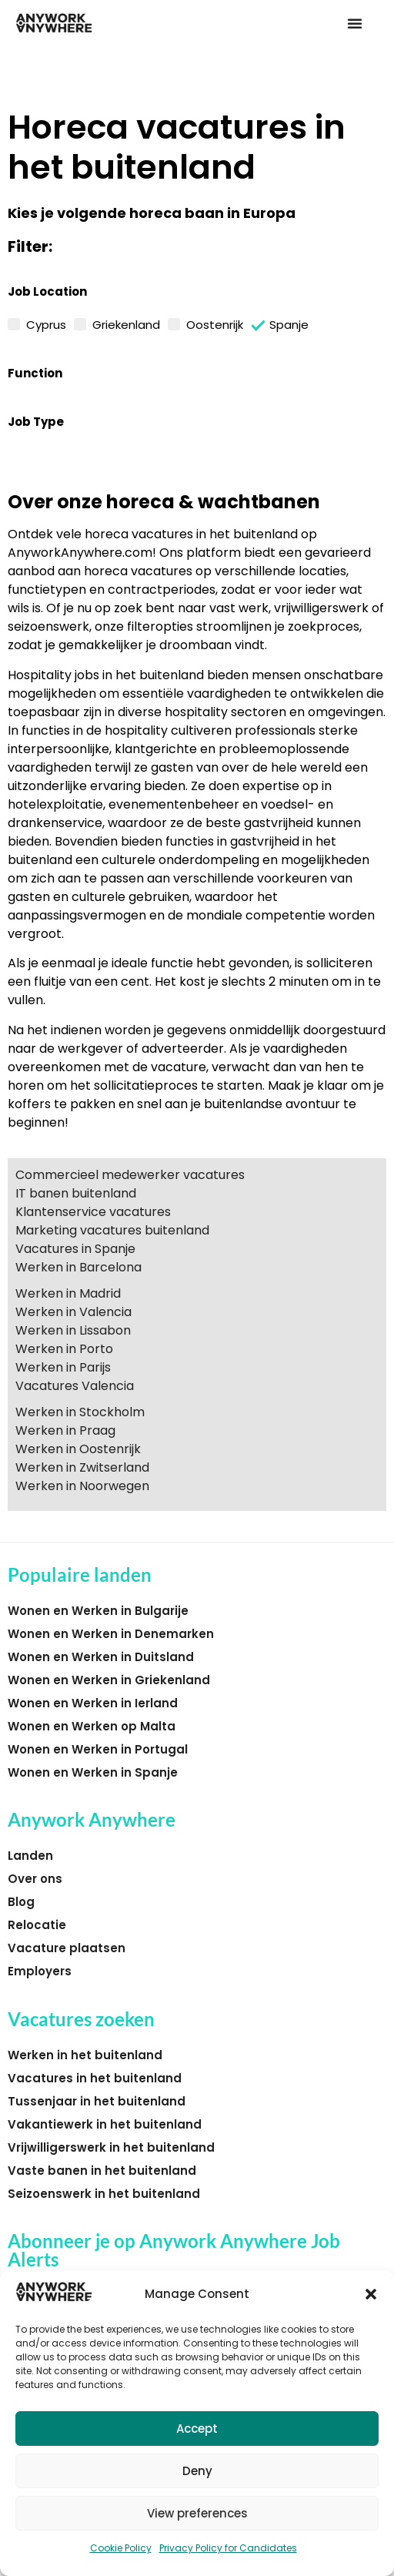 The image size is (394, 2576). Describe the element at coordinates (91, 1726) in the screenshot. I see `Wonen en Werken op Malta` at that location.